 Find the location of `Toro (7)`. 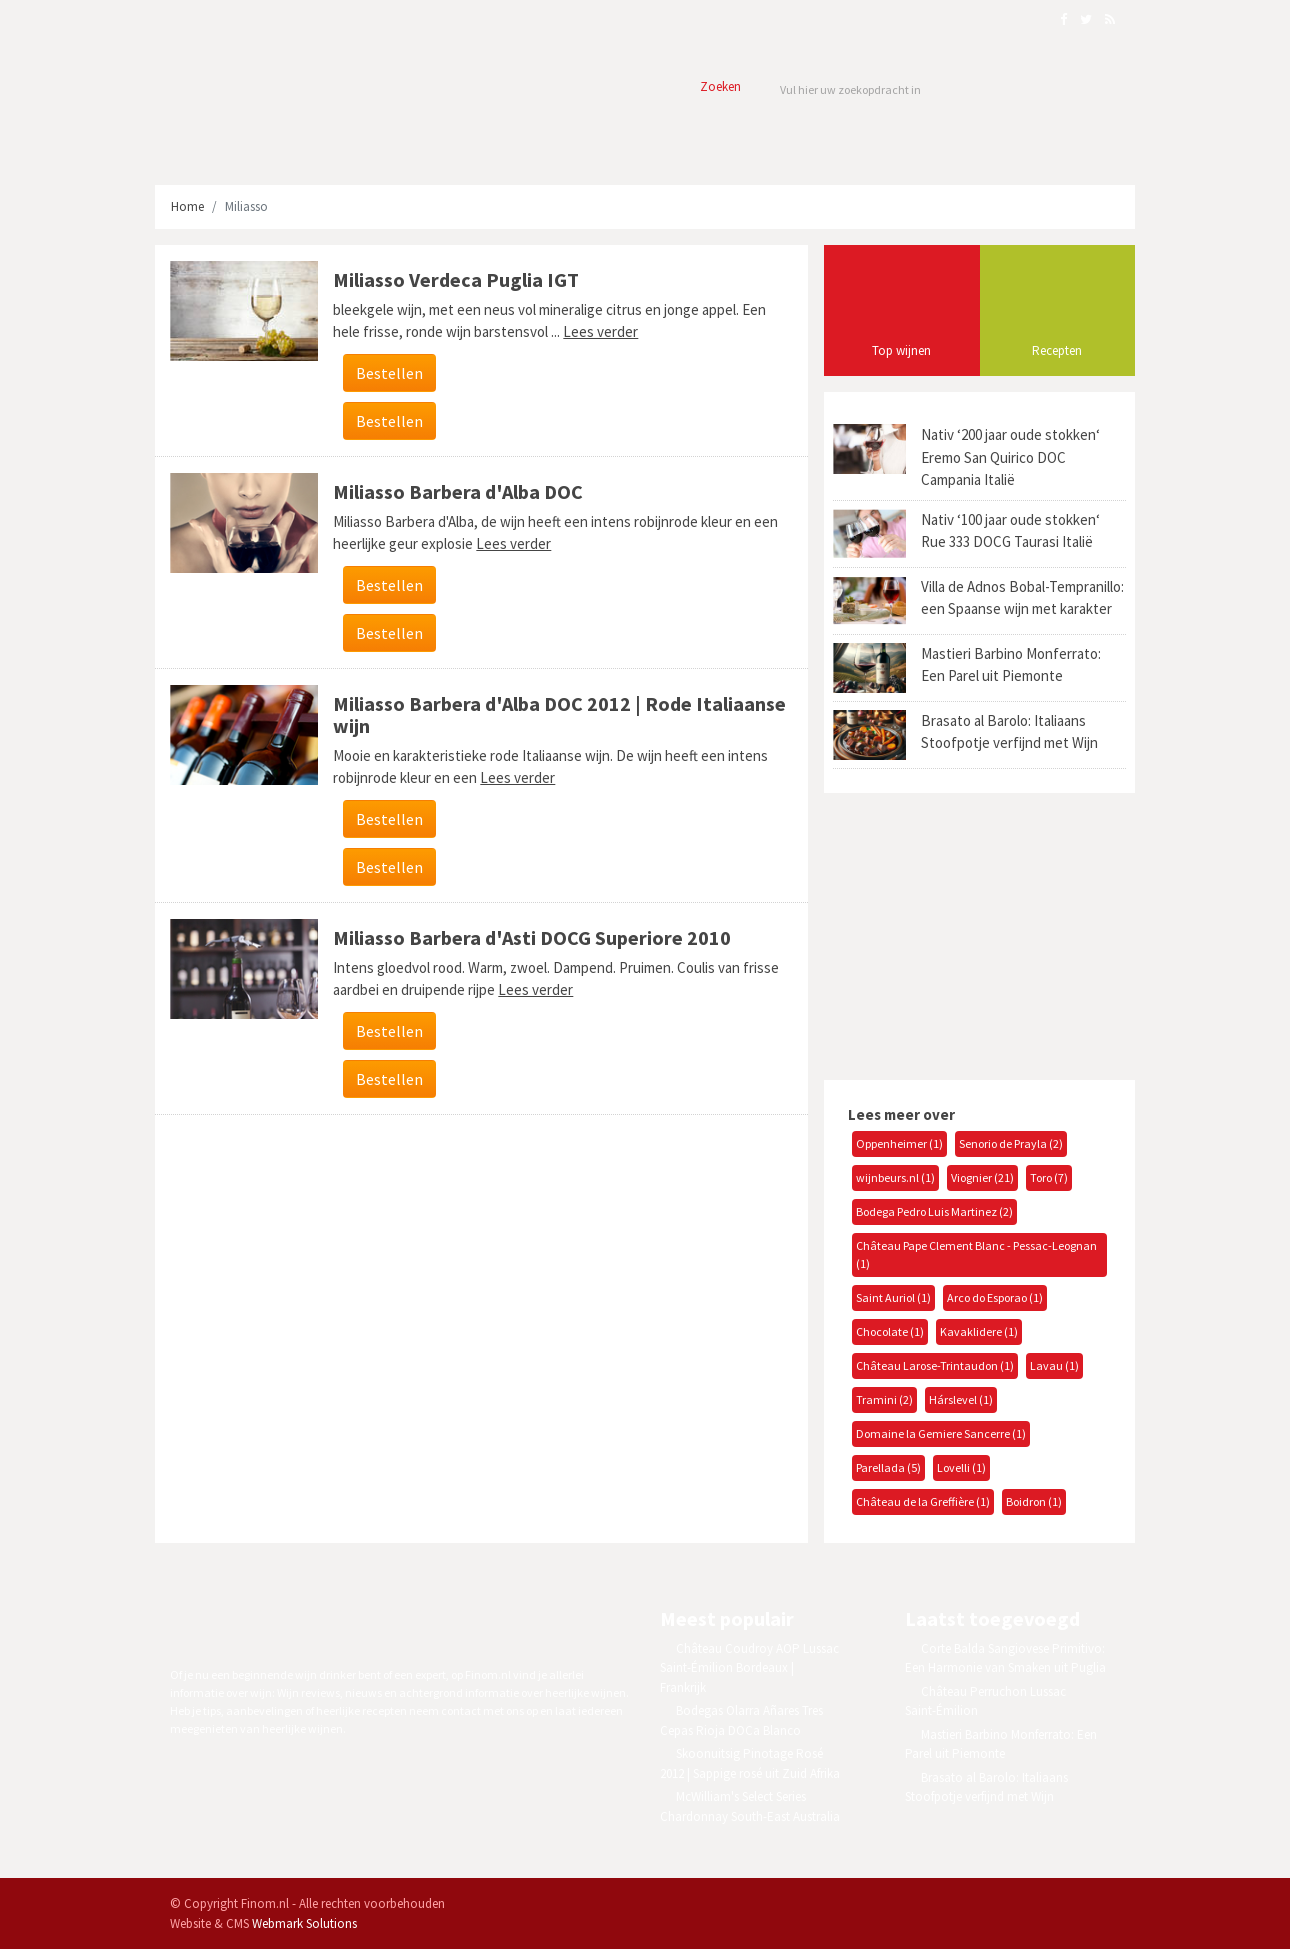

Toro (7) is located at coordinates (1049, 1177).